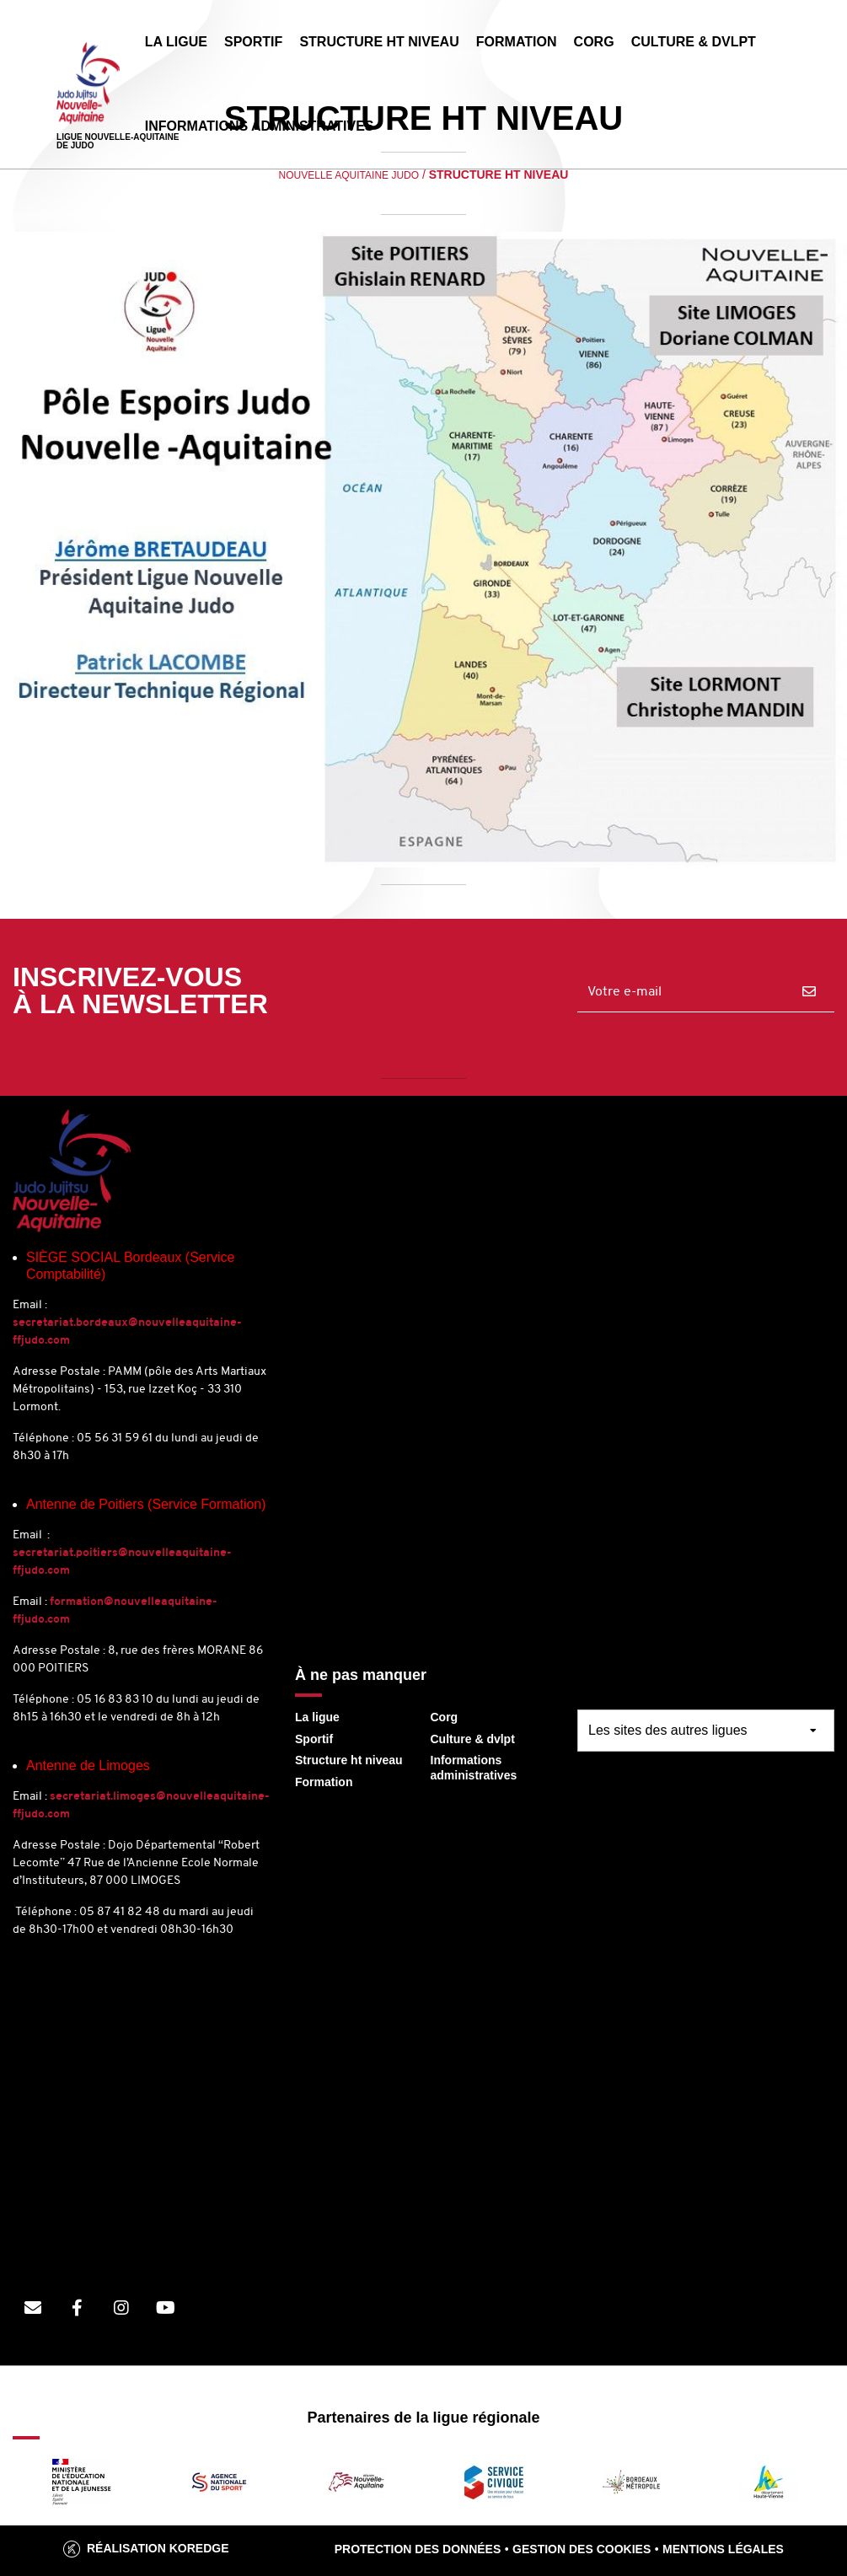  What do you see at coordinates (581, 2549) in the screenshot?
I see `Gestion des cookies` at bounding box center [581, 2549].